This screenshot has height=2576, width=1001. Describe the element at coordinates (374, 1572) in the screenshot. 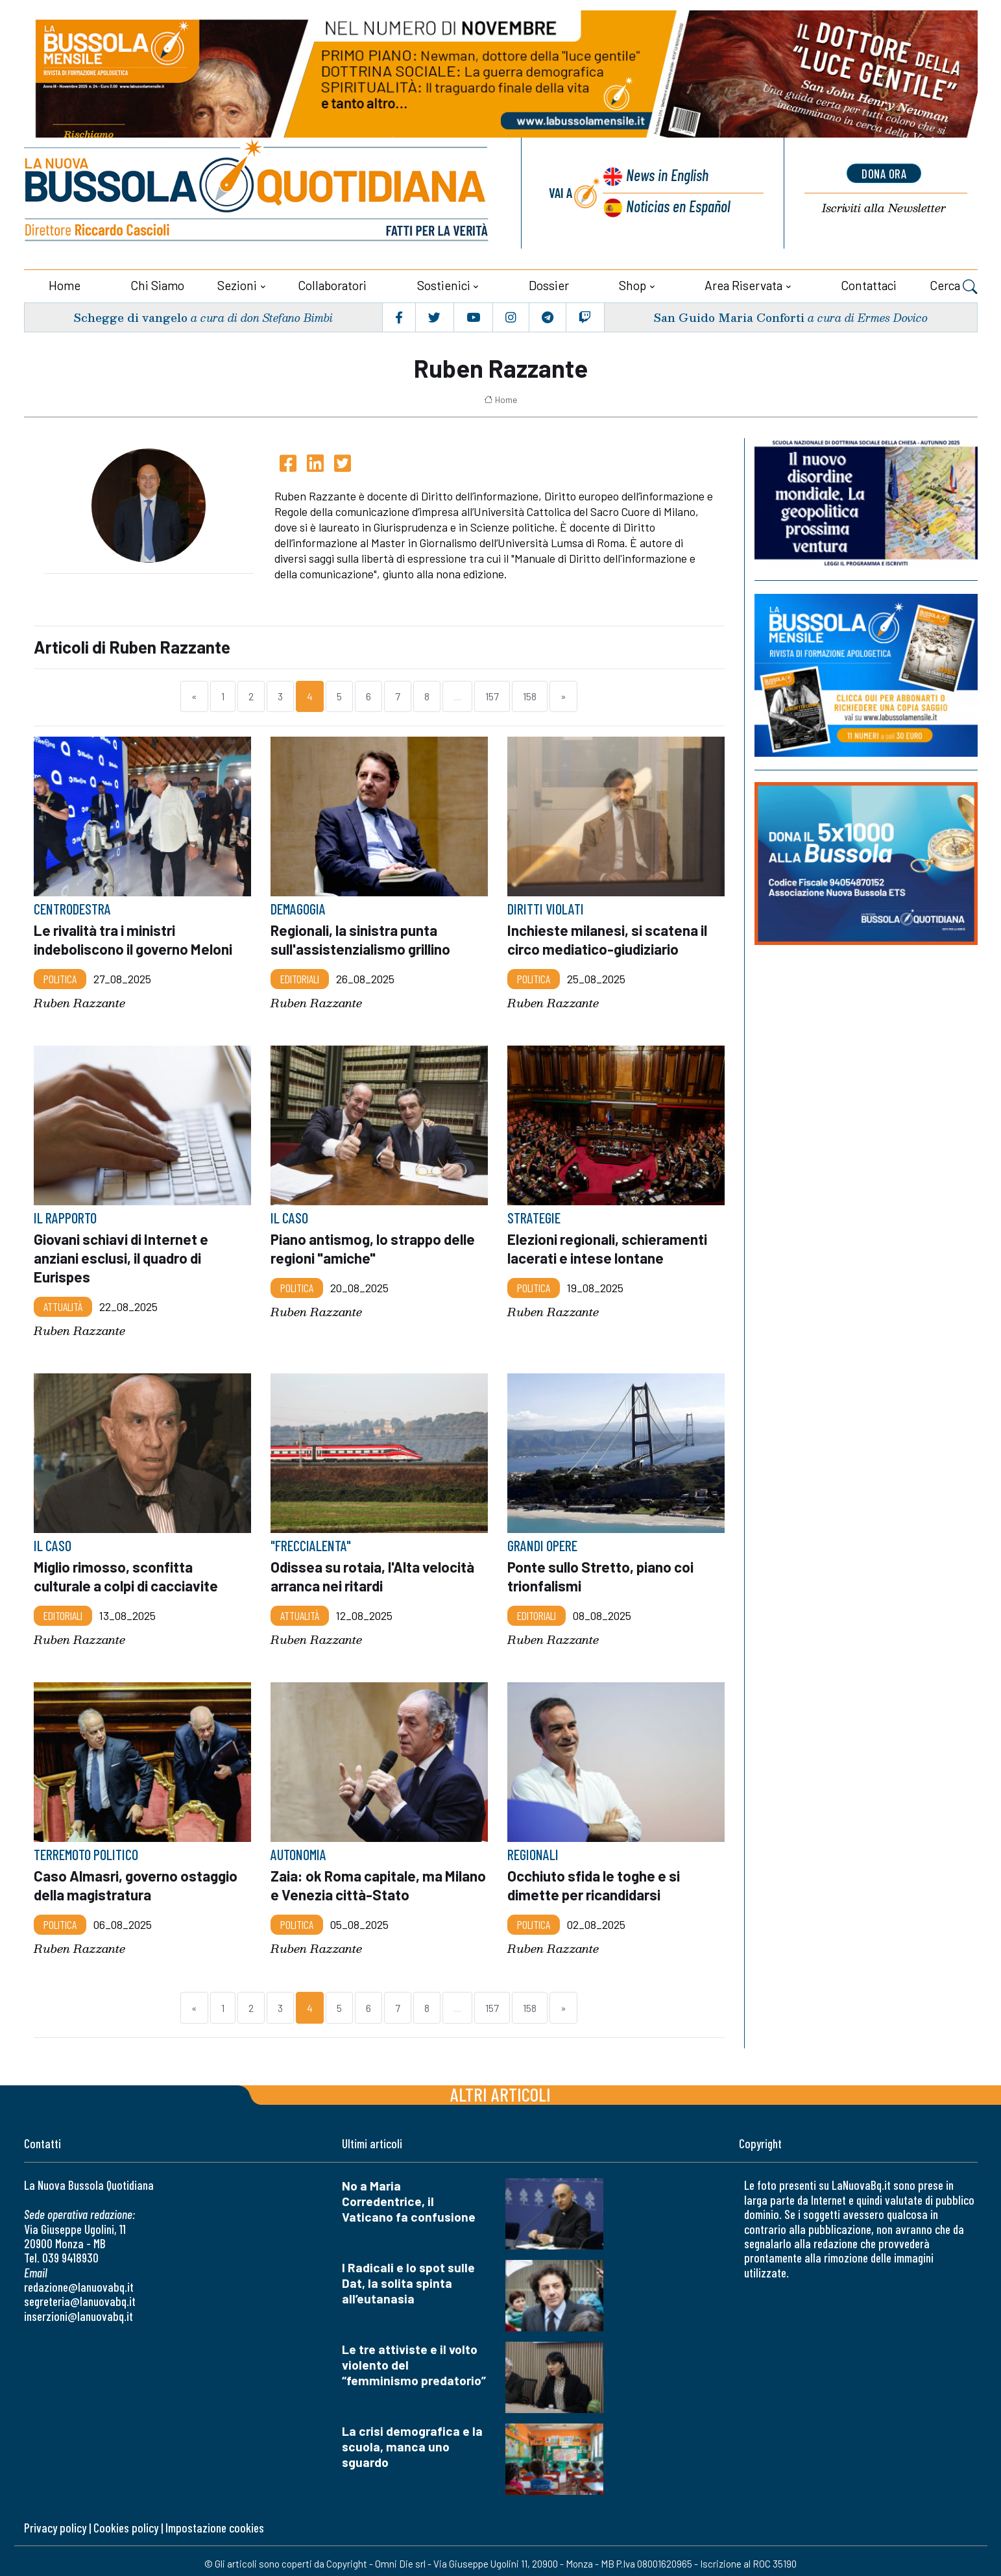

I see `Odissea su rotaia, l'Alta velocità arranca nei ritardi` at that location.